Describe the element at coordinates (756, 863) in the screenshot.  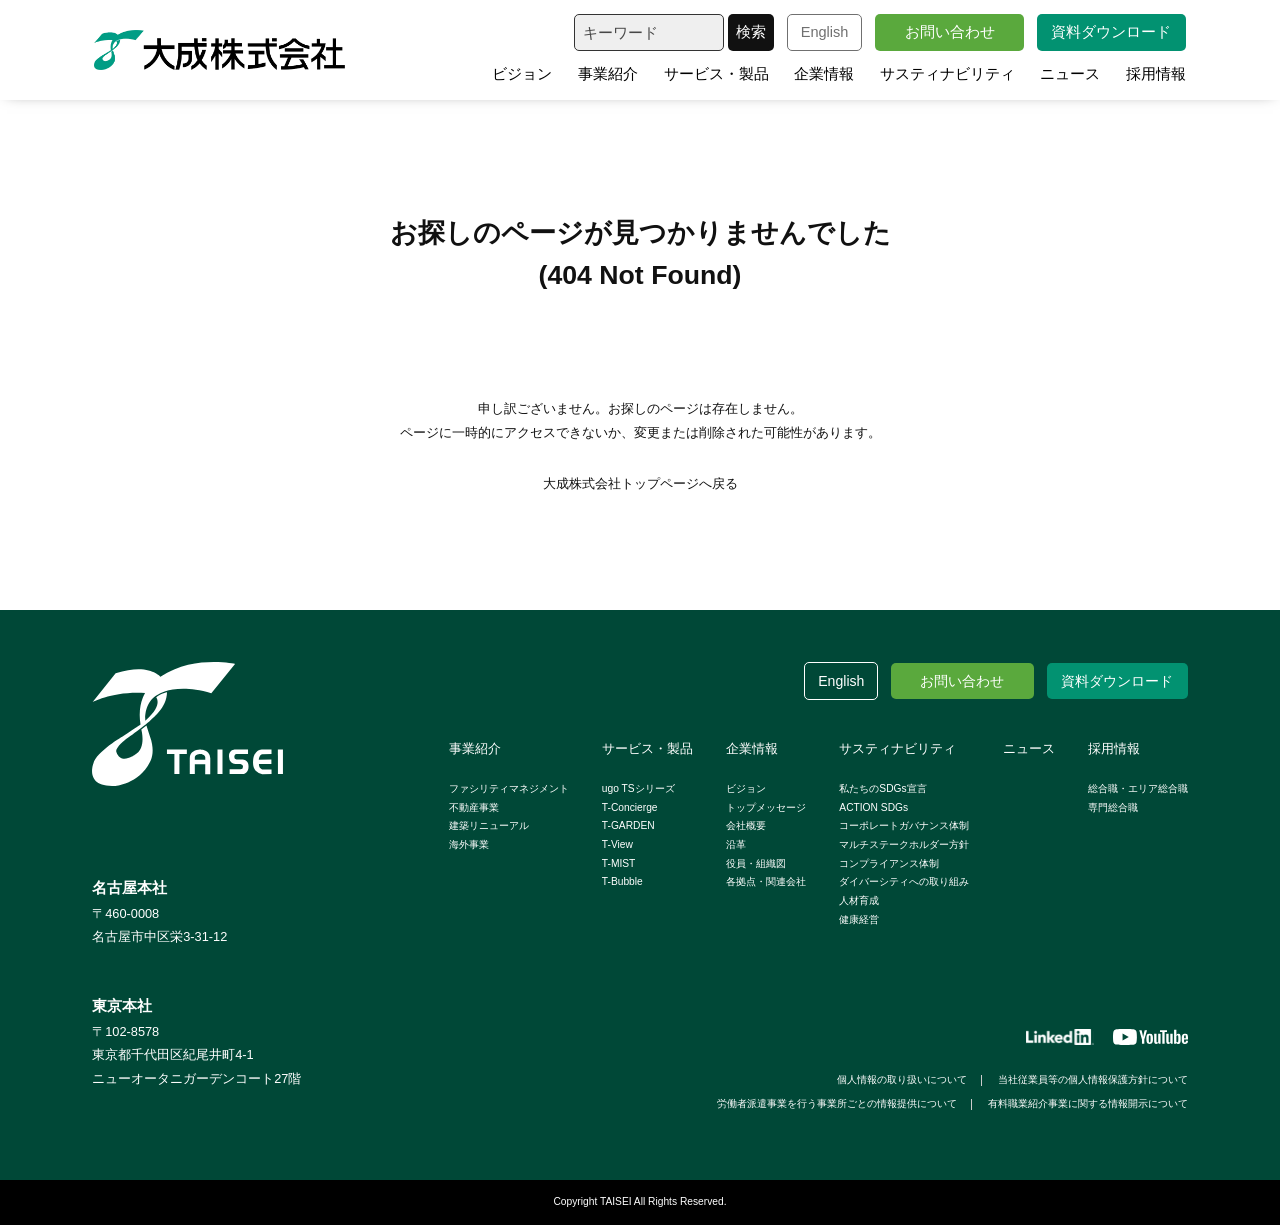
I see `役員・組織図` at that location.